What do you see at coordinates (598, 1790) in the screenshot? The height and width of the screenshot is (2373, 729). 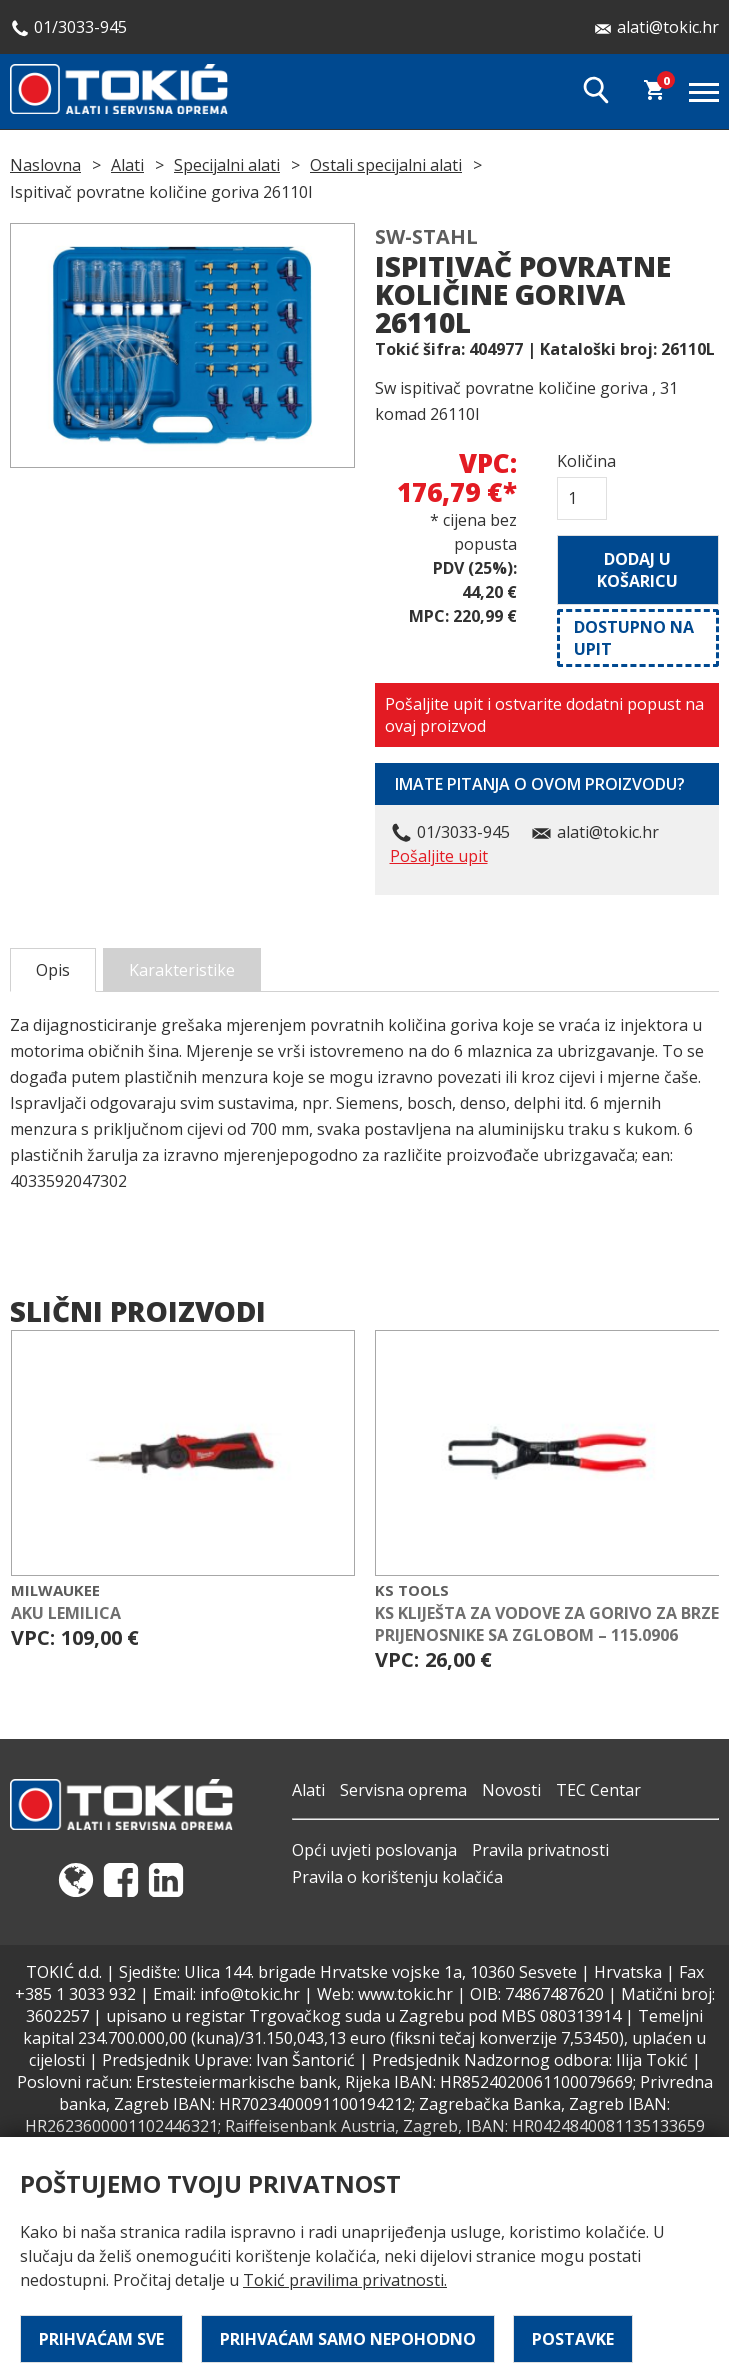 I see `TEC Centar` at bounding box center [598, 1790].